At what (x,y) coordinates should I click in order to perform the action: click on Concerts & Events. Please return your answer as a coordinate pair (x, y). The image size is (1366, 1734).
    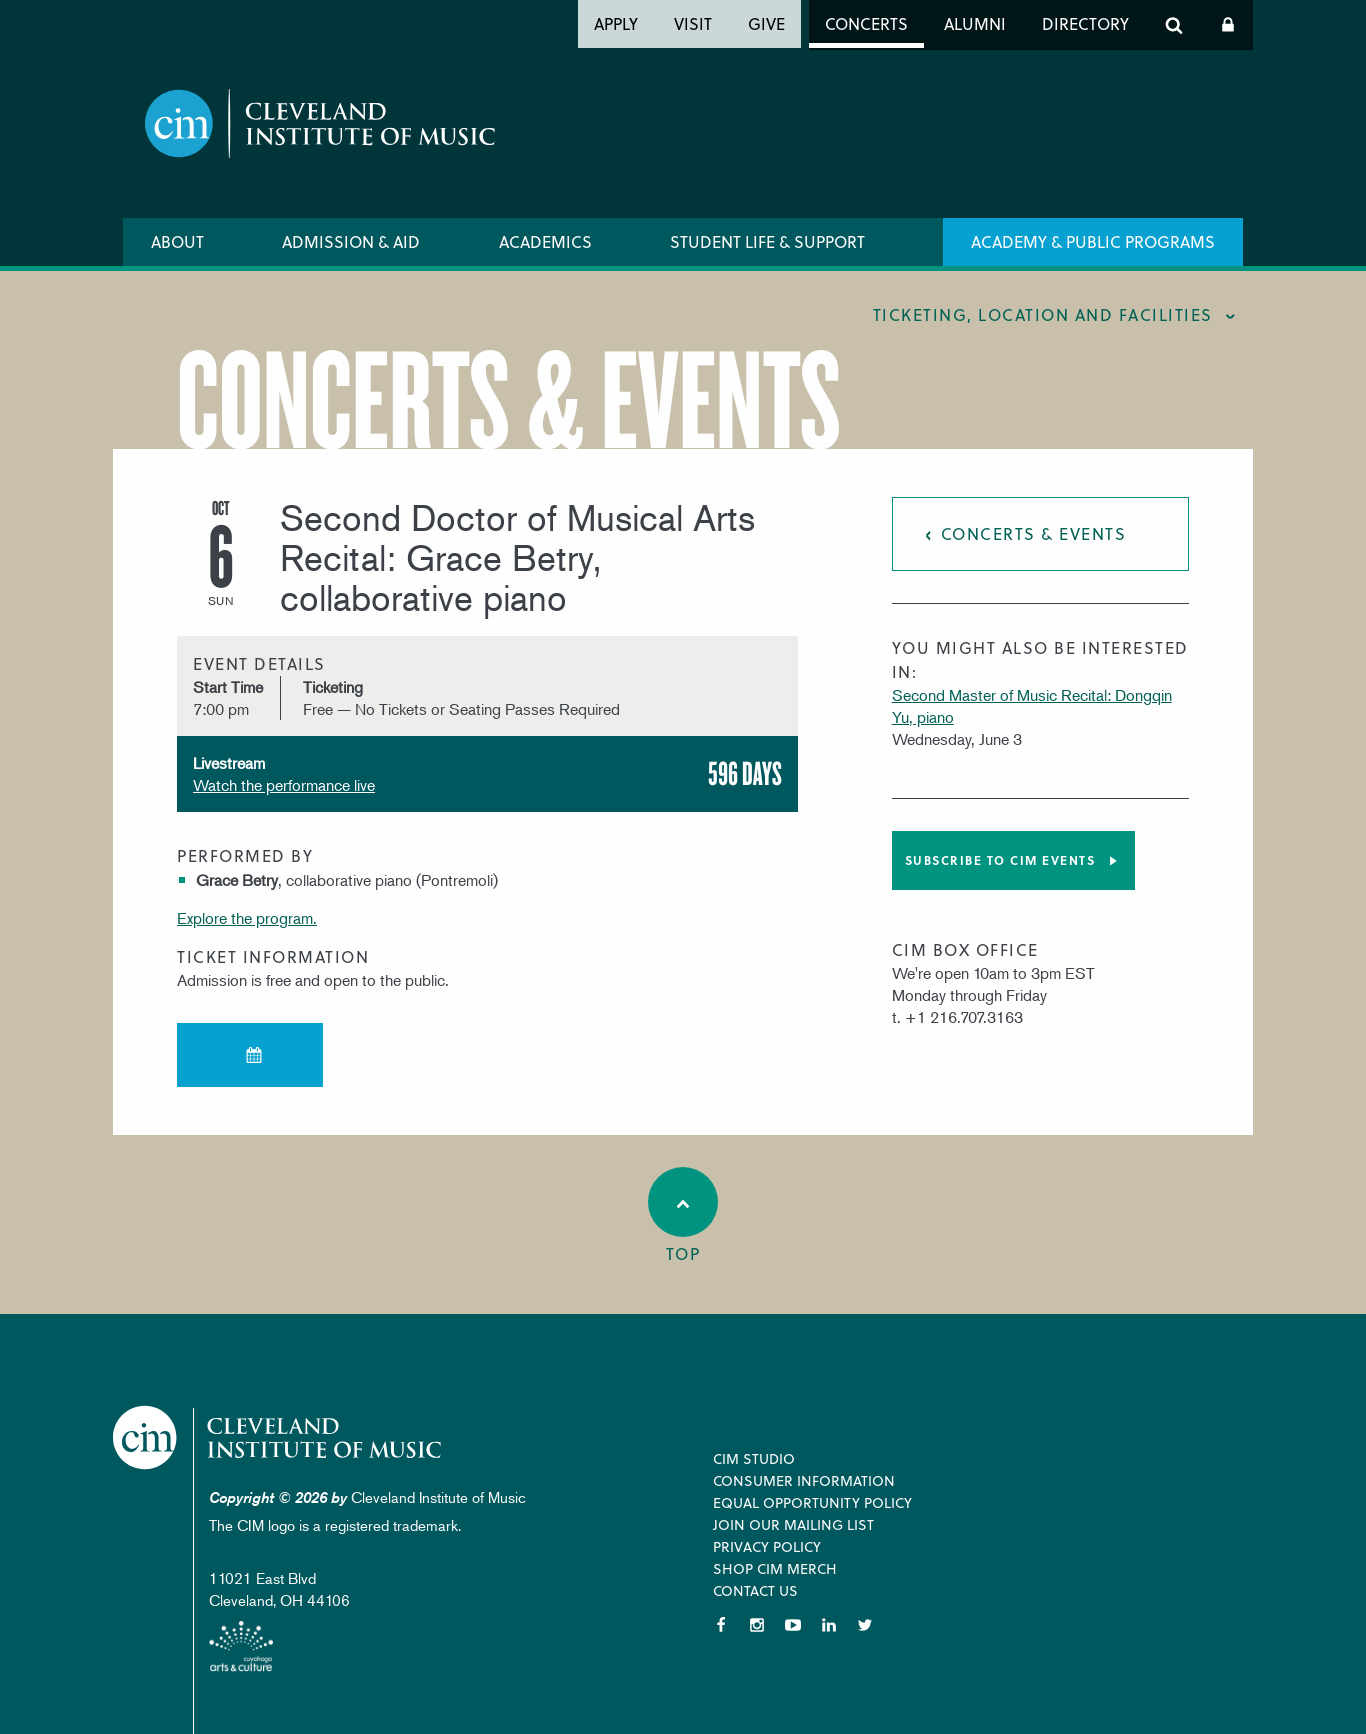
    Looking at the image, I should click on (1034, 533).